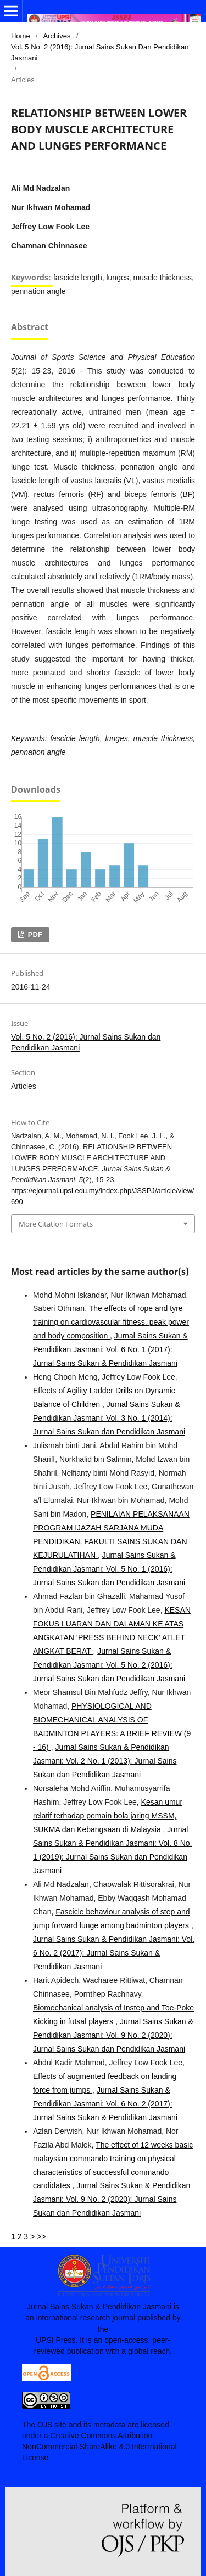  Describe the element at coordinates (111, 1322) in the screenshot. I see `The effects of rope and tyre training on cardiovascular fitness, peak power and body composition` at that location.